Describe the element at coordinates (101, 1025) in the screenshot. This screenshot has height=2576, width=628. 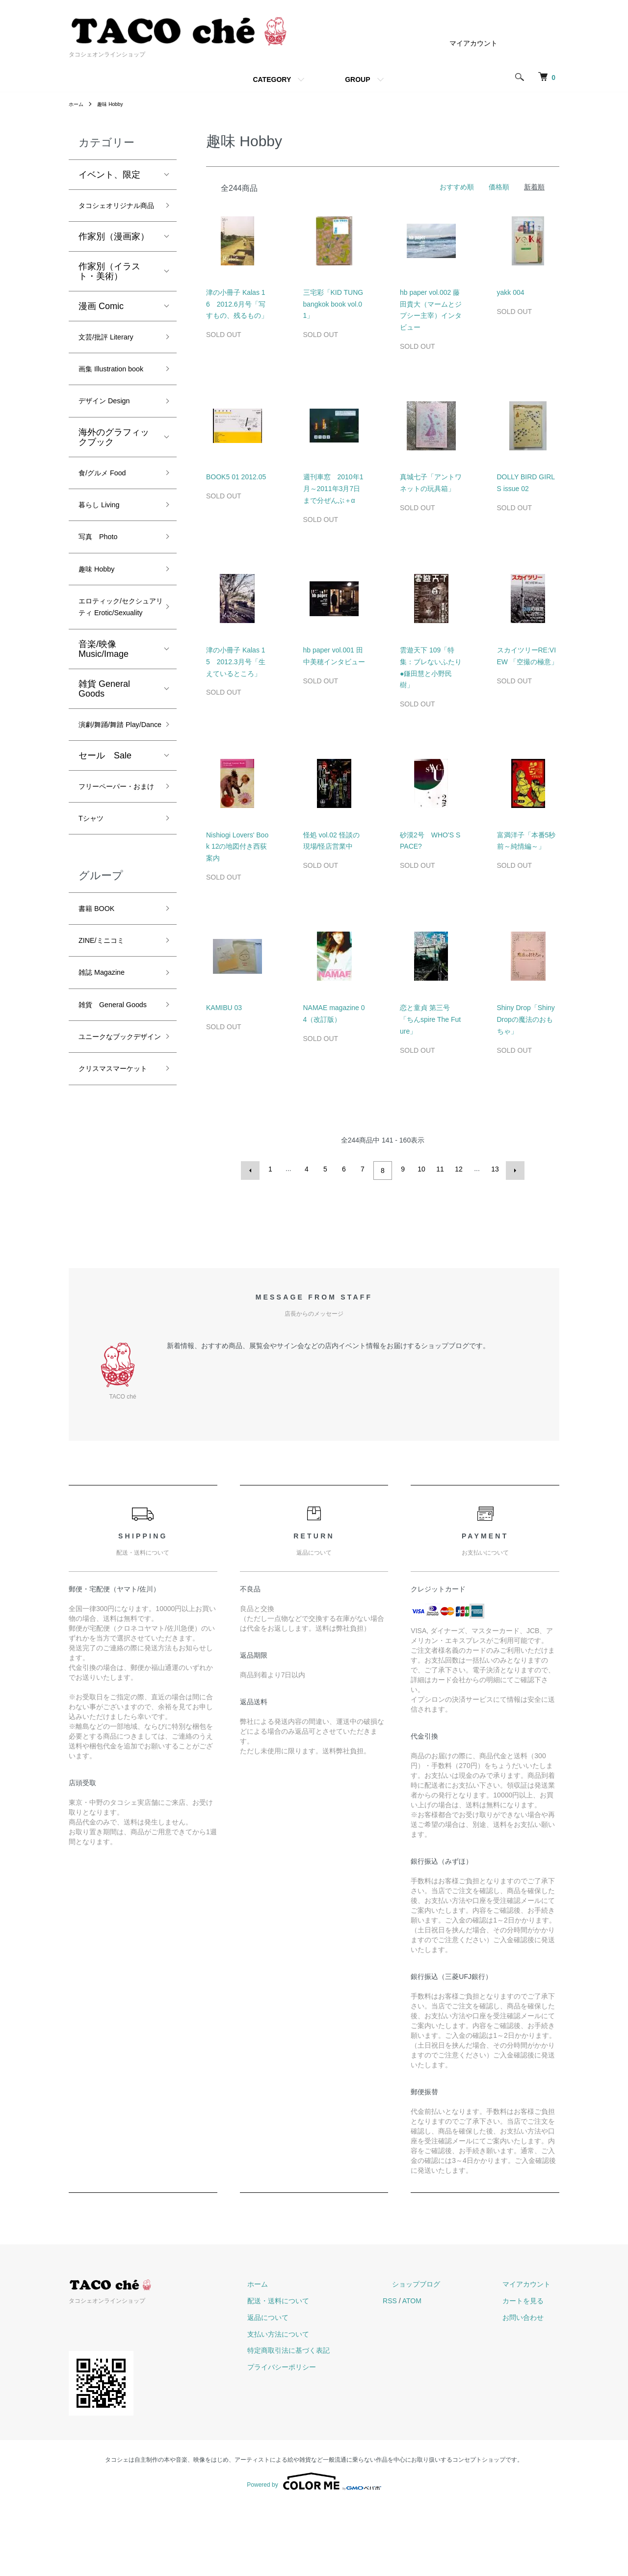
I see `書籍 BOOK` at that location.